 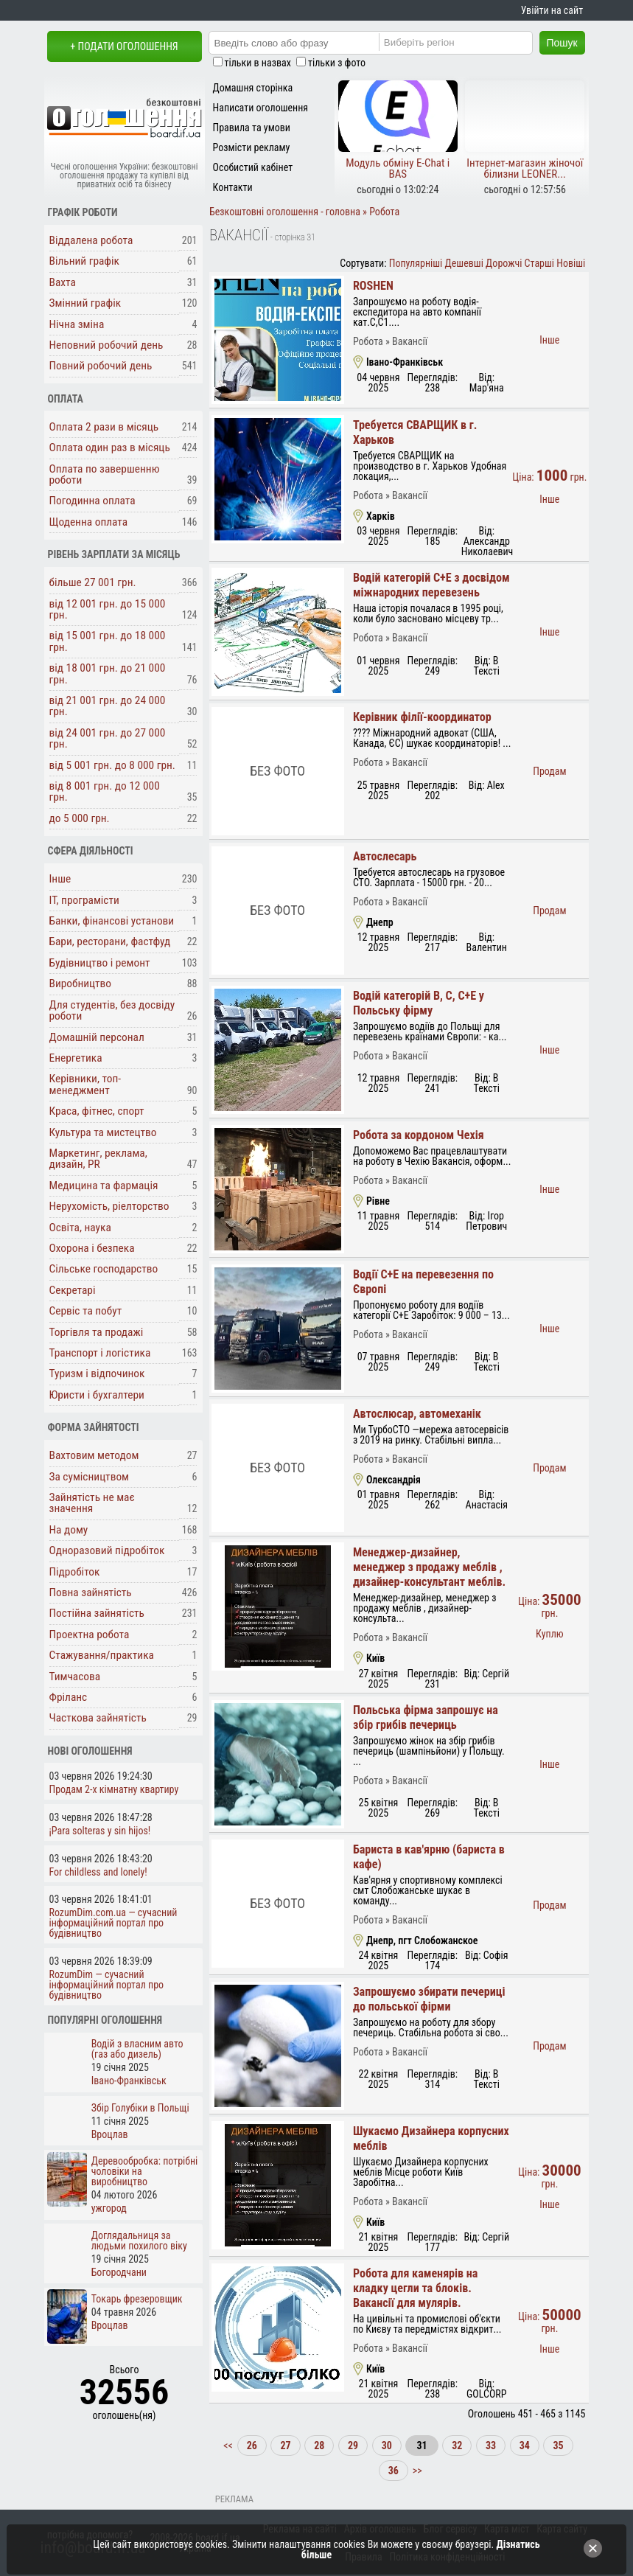 I want to click on Фріланс, so click(x=68, y=1697).